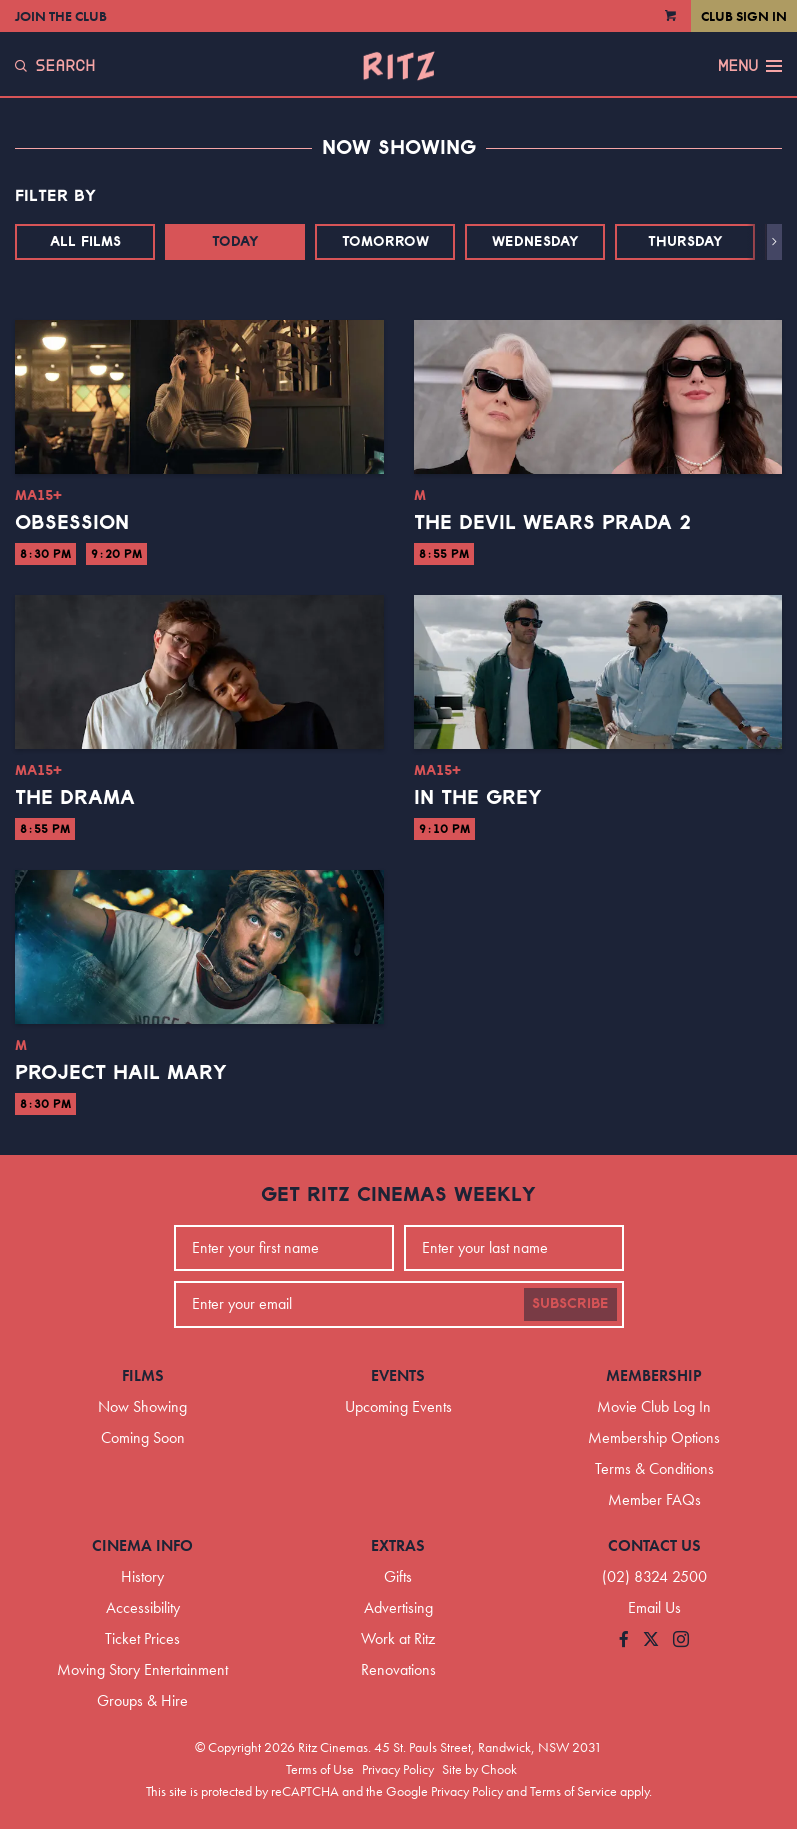 This screenshot has height=1829, width=797. I want to click on Gifts, so click(398, 1576).